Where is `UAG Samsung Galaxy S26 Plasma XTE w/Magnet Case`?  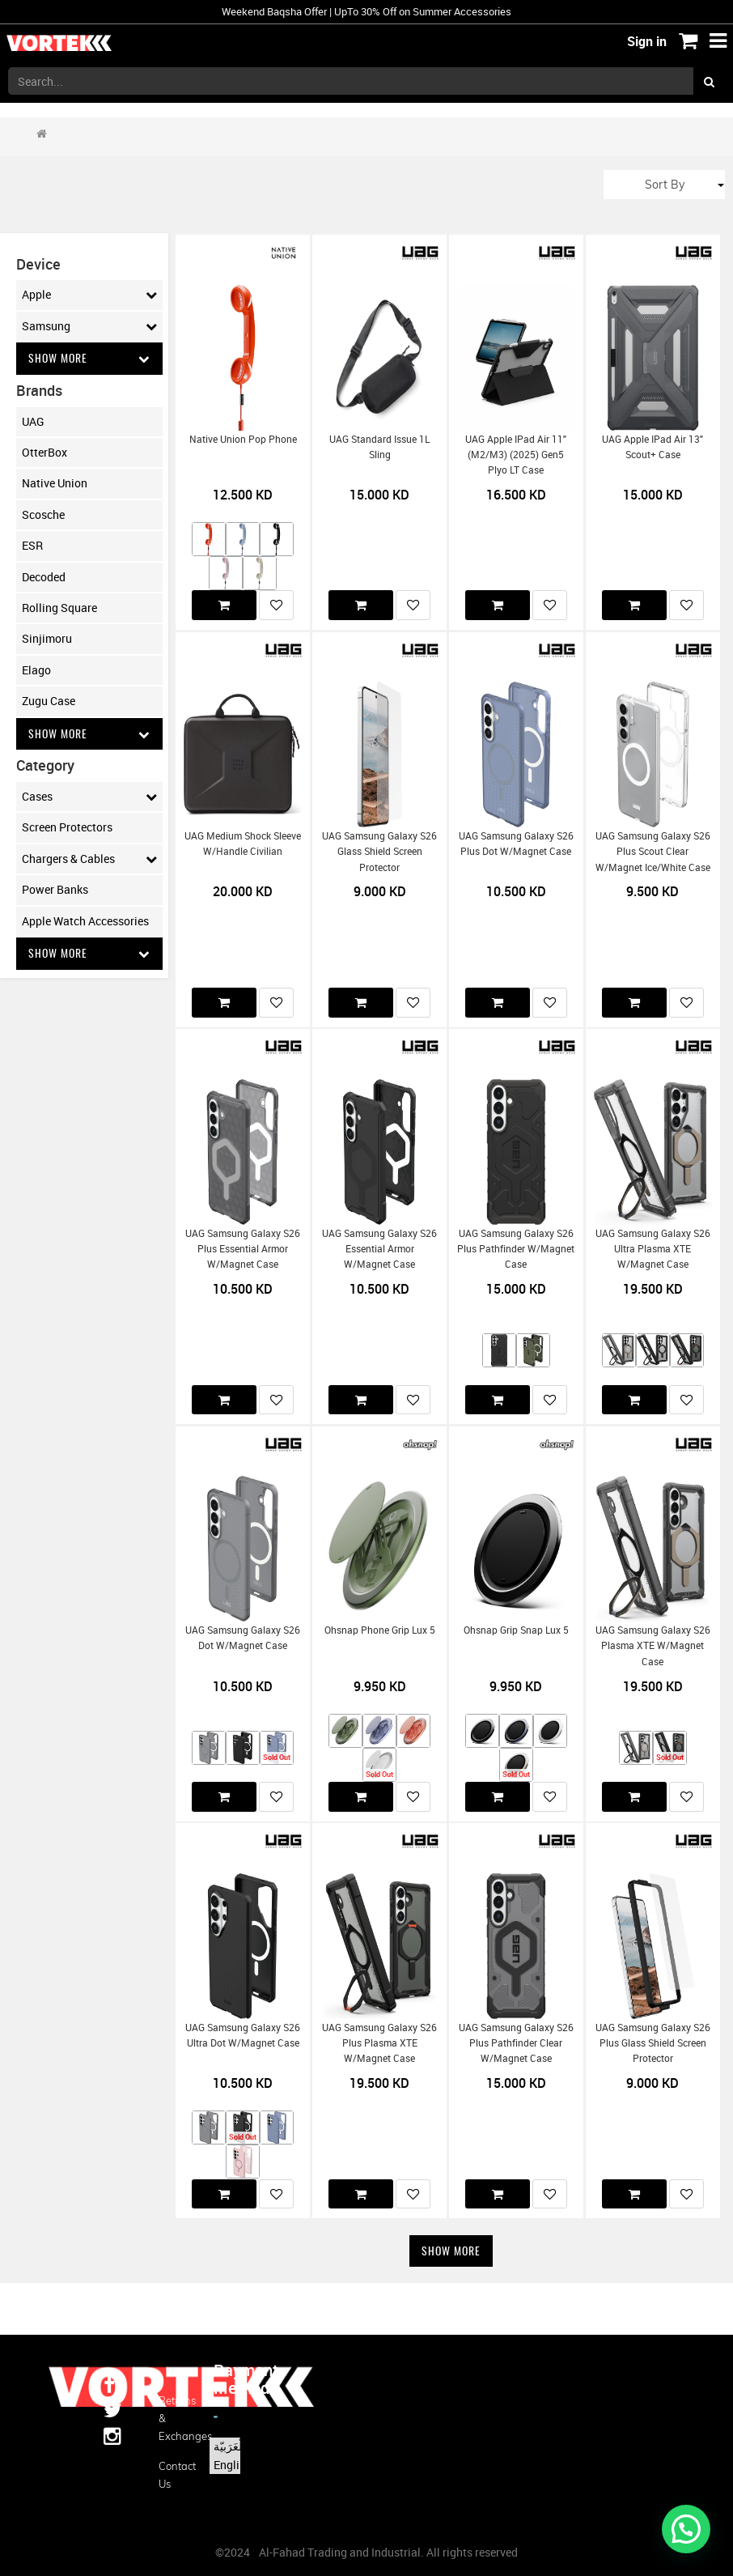 UAG Samsung Galaxy S26 Plasma XTE w/Magnet Case is located at coordinates (652, 1645).